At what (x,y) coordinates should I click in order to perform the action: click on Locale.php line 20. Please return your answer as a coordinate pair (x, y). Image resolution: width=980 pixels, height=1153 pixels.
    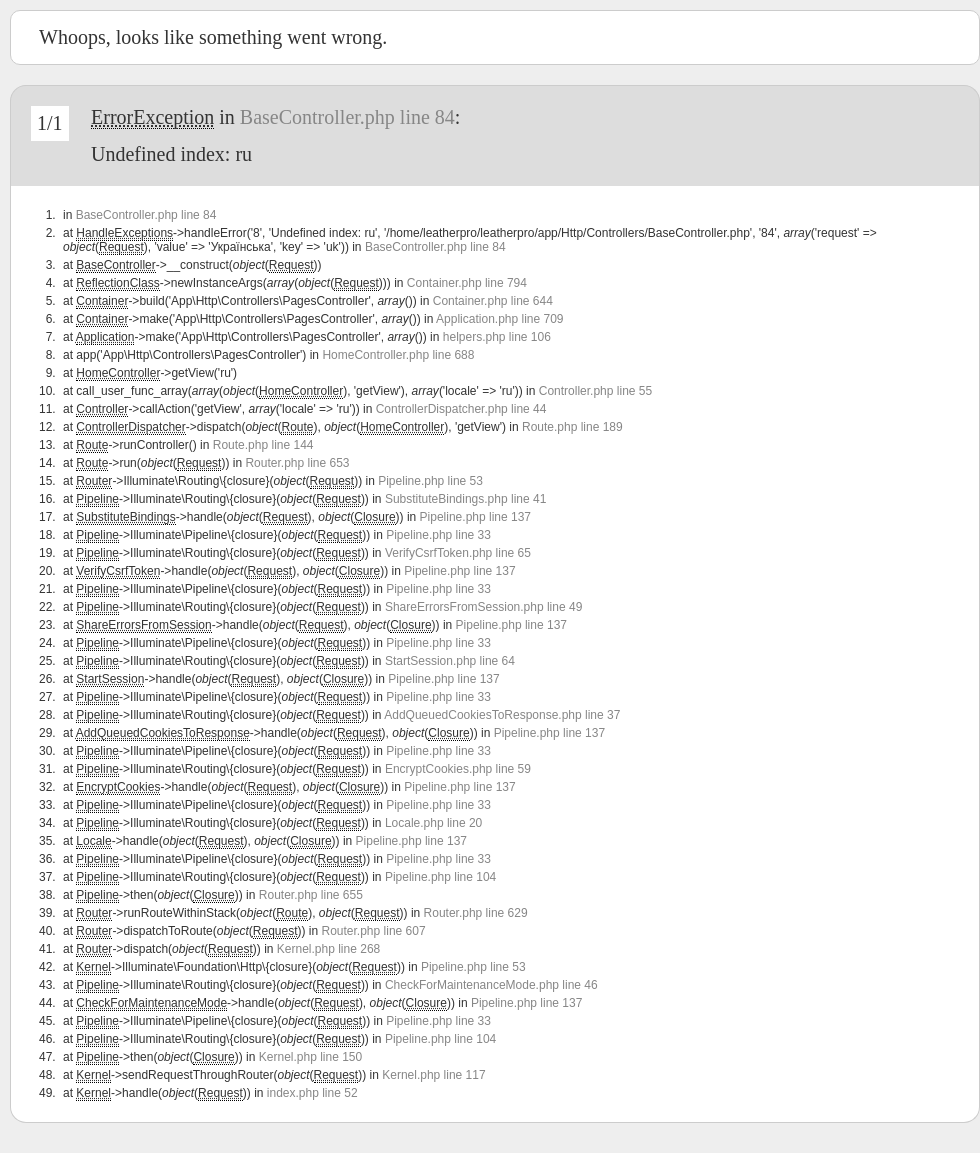
    Looking at the image, I should click on (433, 823).